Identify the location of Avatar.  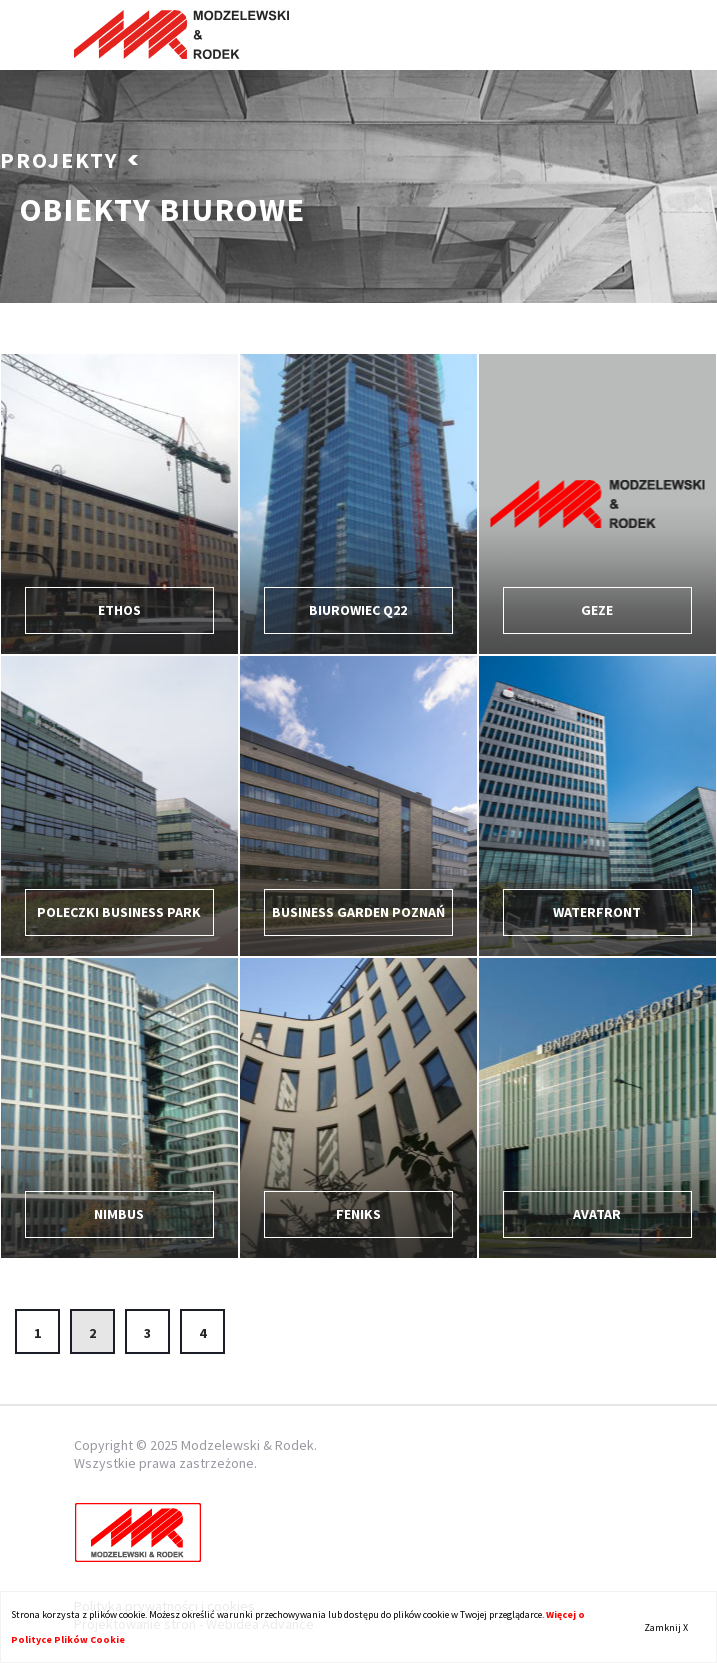
(597, 1214).